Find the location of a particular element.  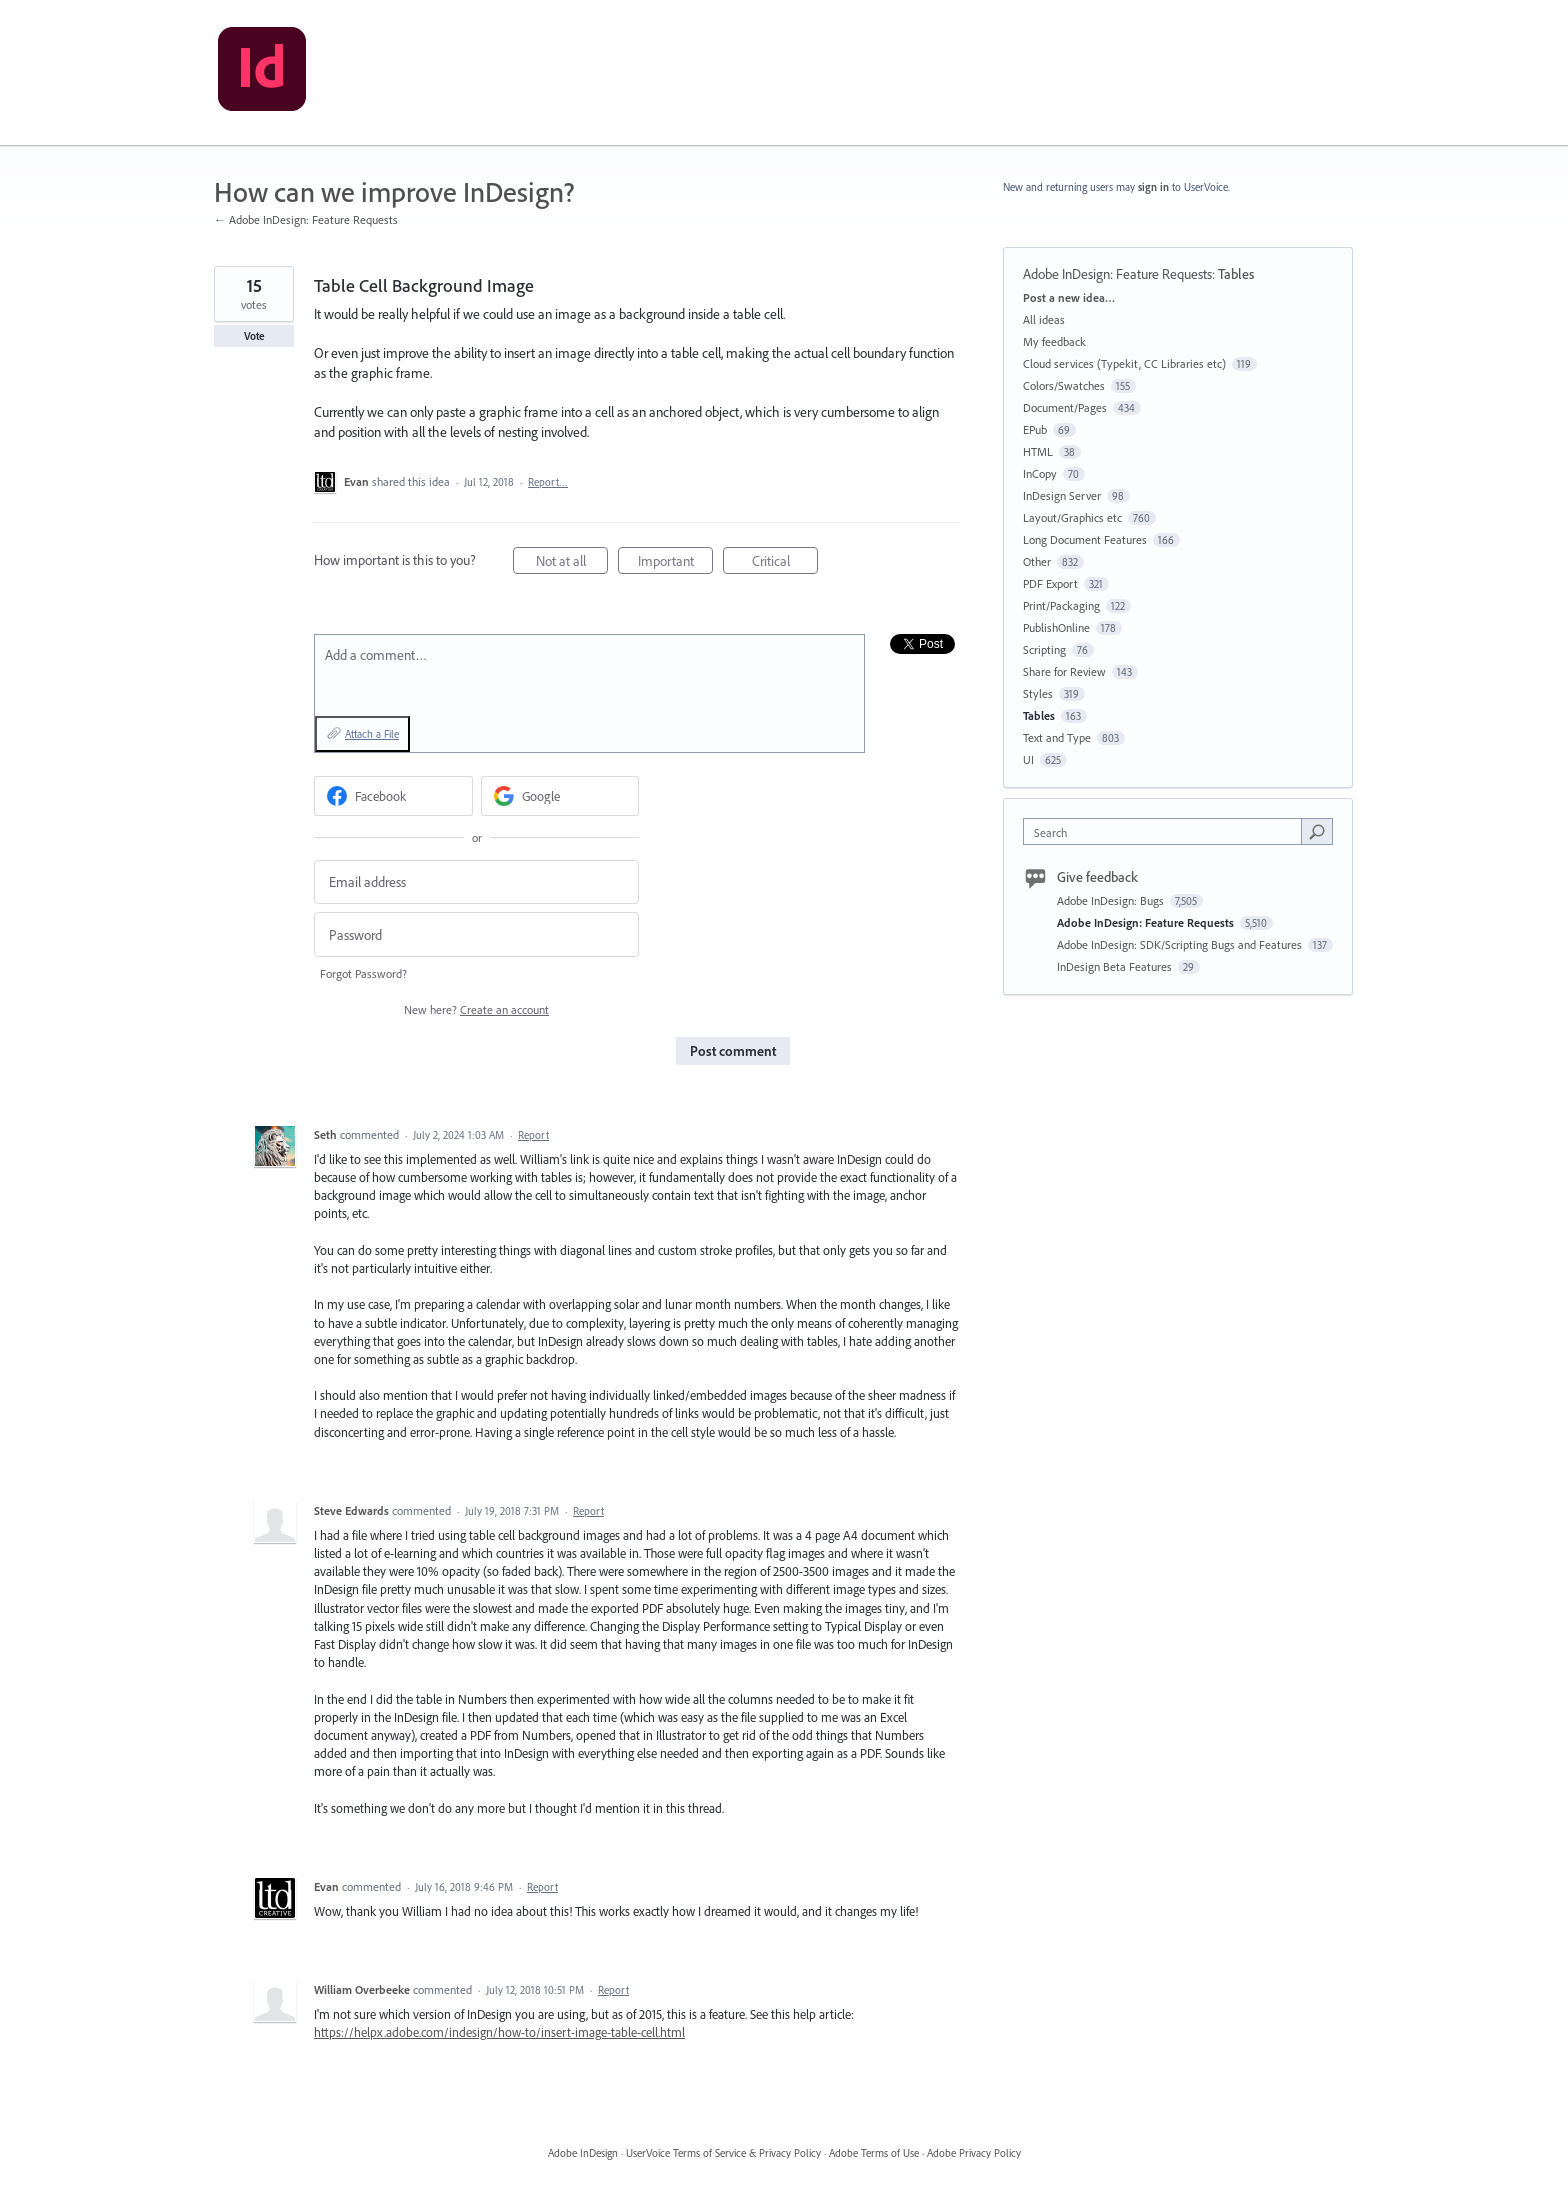

Forgot Password? is located at coordinates (363, 973).